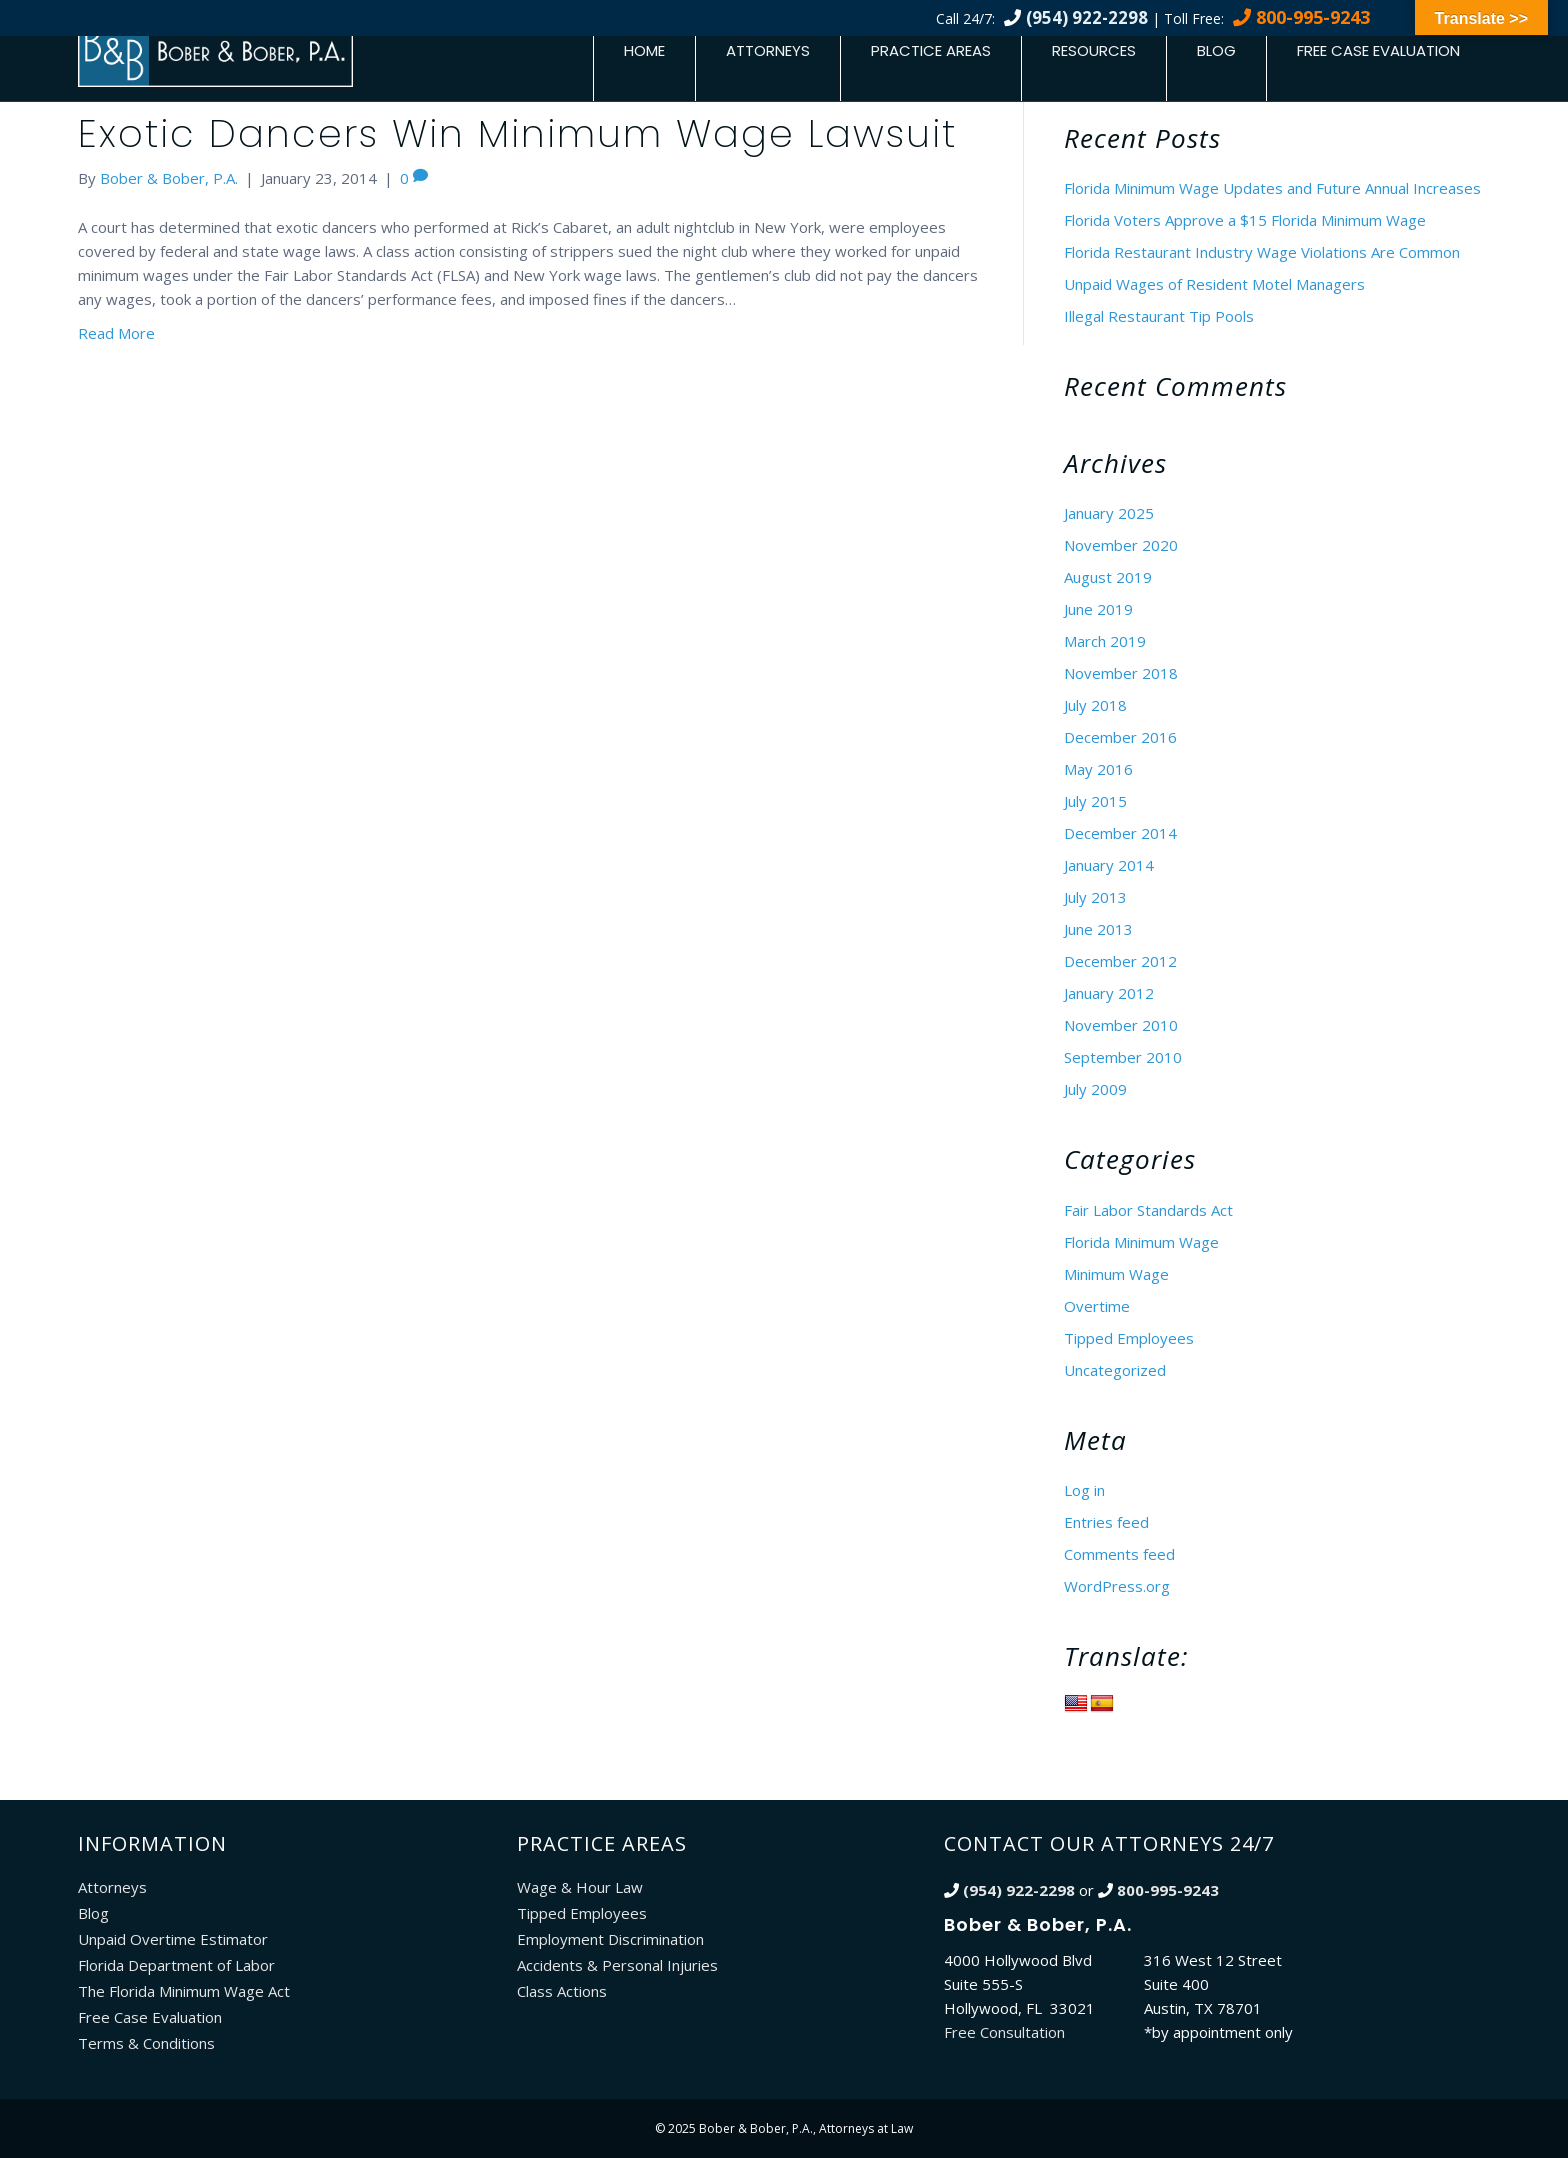  What do you see at coordinates (1105, 641) in the screenshot?
I see `March 2019` at bounding box center [1105, 641].